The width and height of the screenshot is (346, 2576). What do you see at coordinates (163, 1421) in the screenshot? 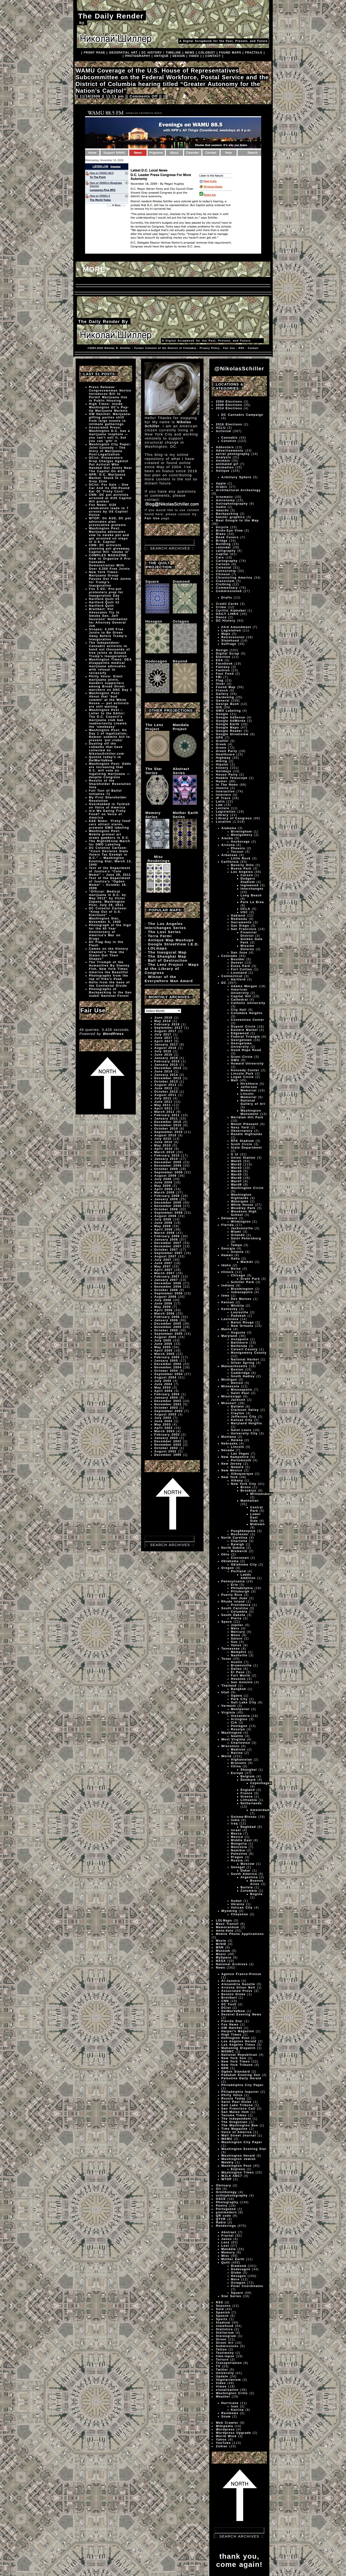
I see `June 2003` at bounding box center [163, 1421].